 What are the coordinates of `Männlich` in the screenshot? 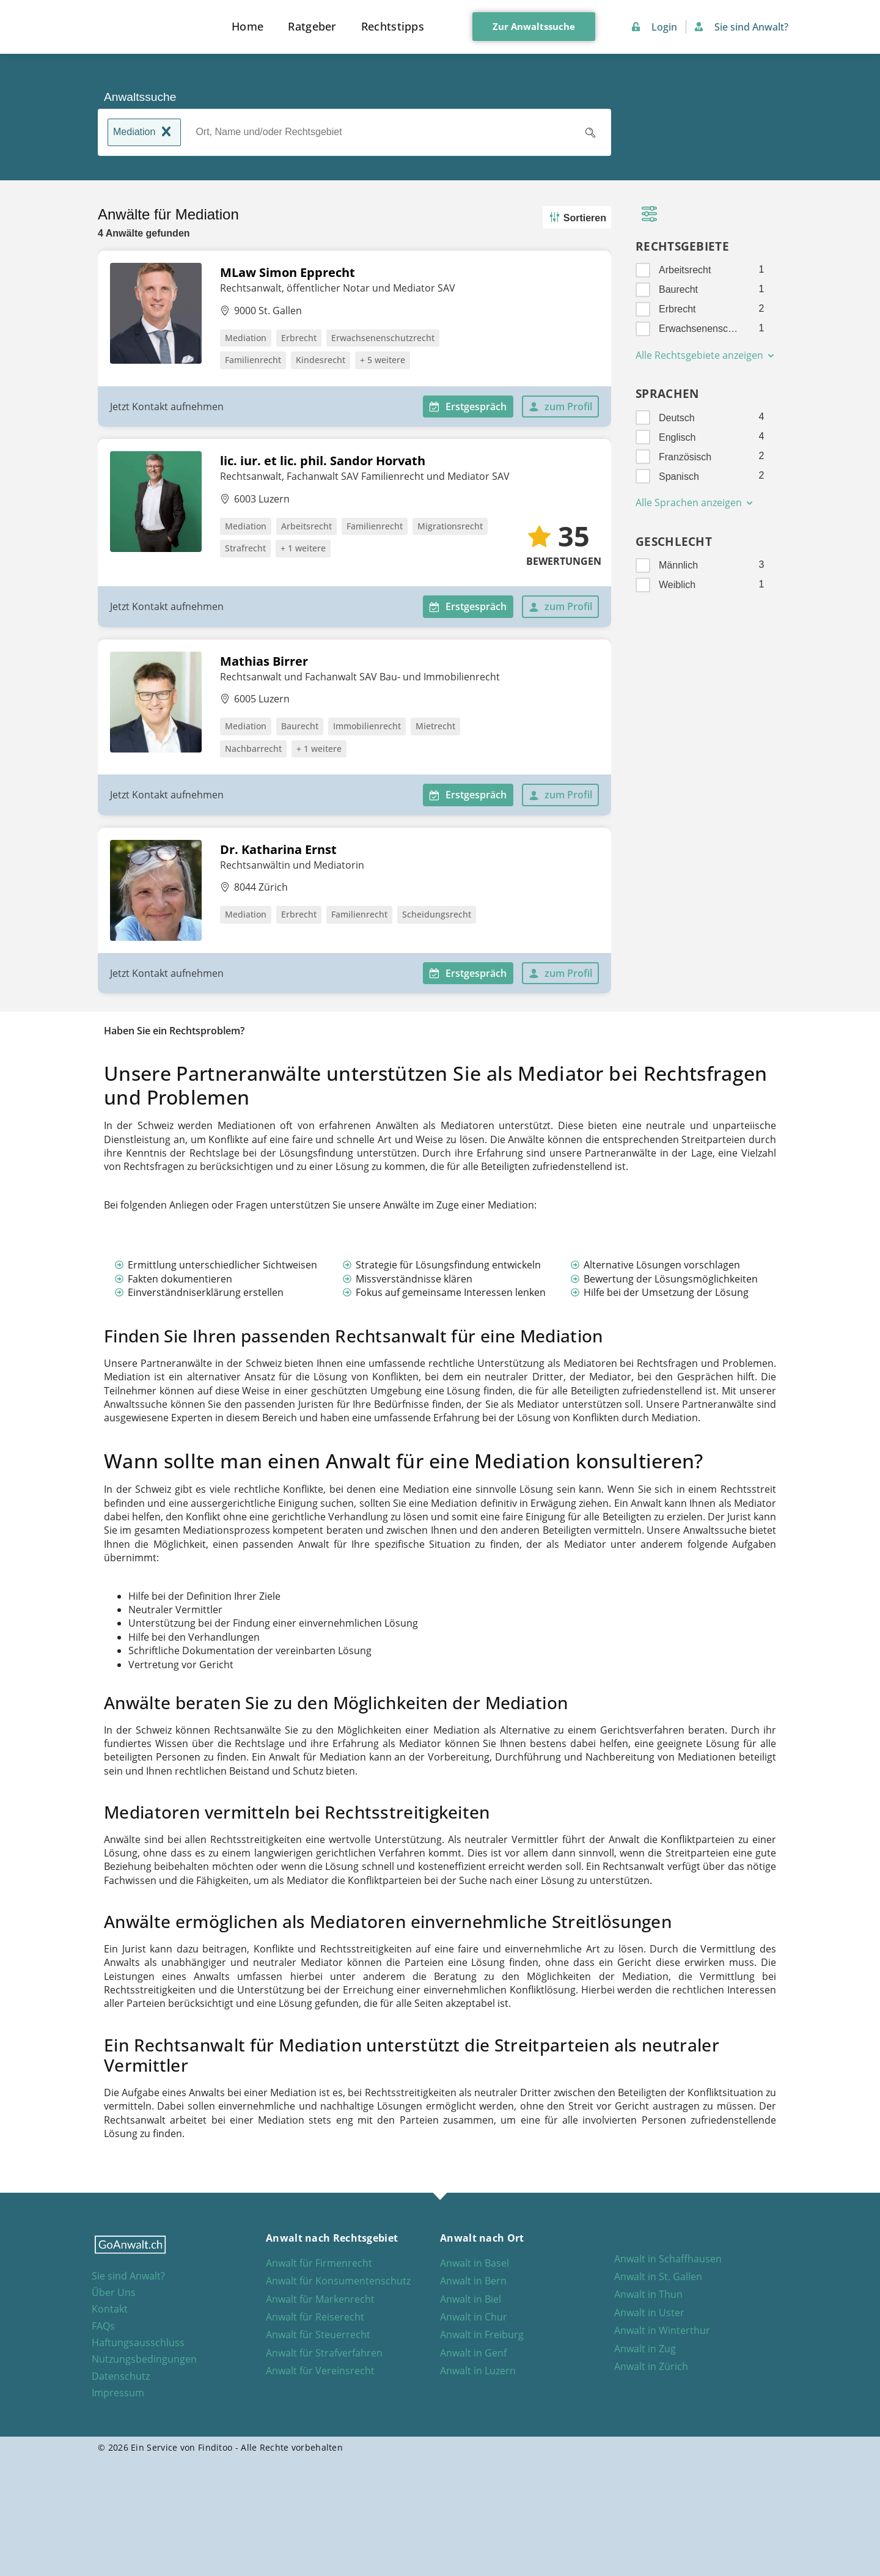 It's located at (678, 565).